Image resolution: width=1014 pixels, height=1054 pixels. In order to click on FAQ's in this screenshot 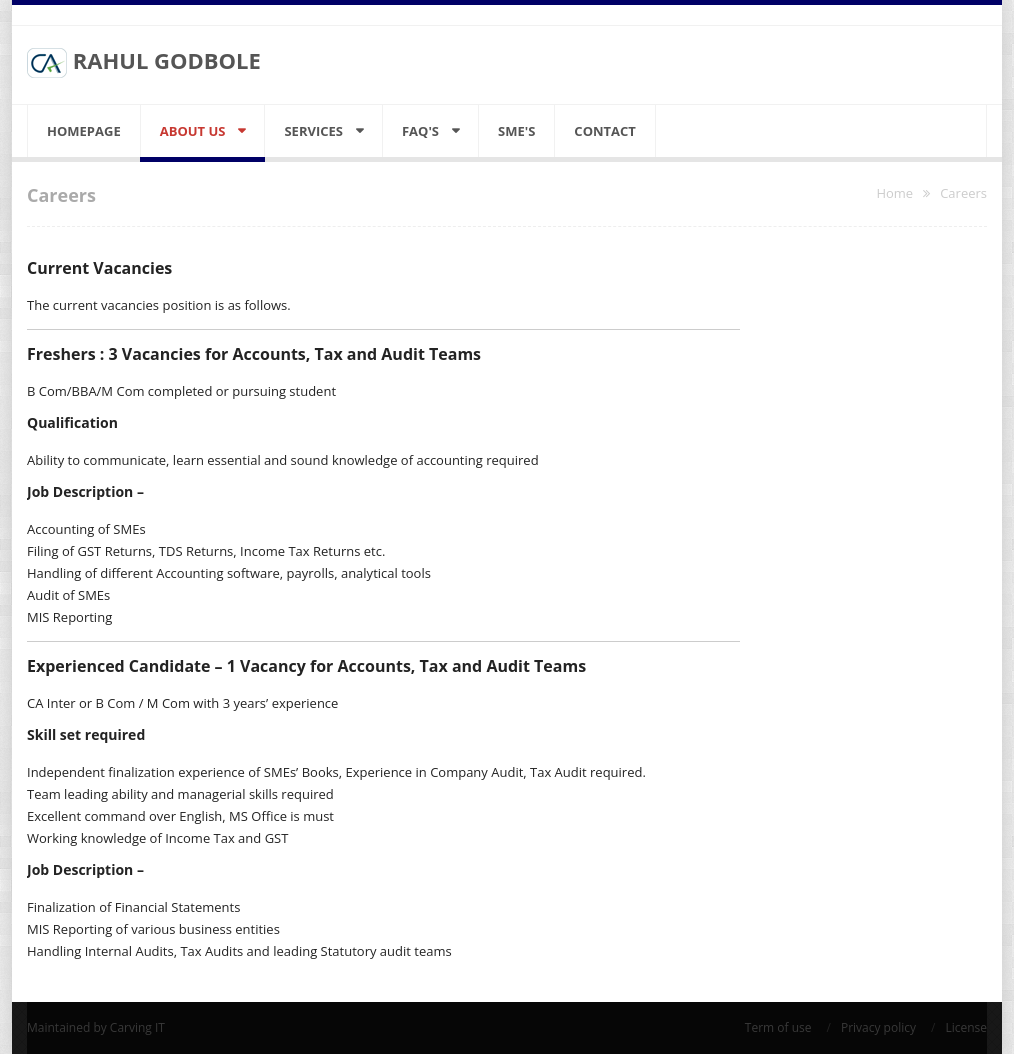, I will do `click(420, 131)`.